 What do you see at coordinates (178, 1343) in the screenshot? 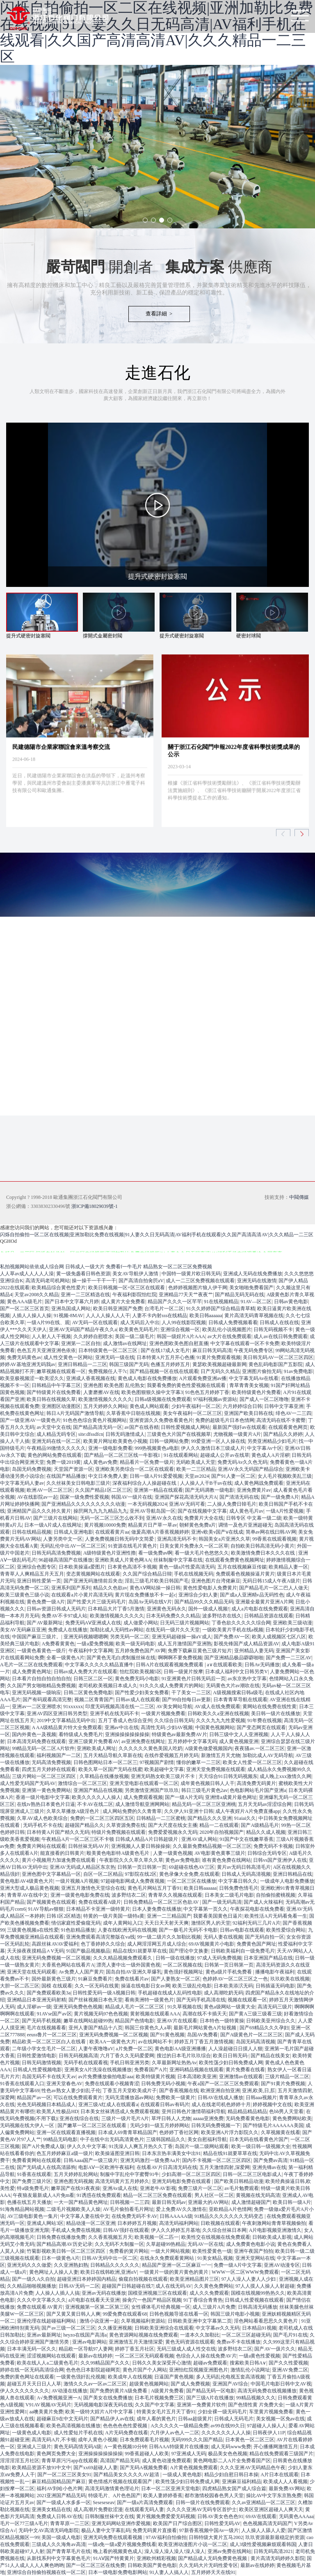
I see `亚洲色图欧美色图自慰直播` at bounding box center [178, 1343].